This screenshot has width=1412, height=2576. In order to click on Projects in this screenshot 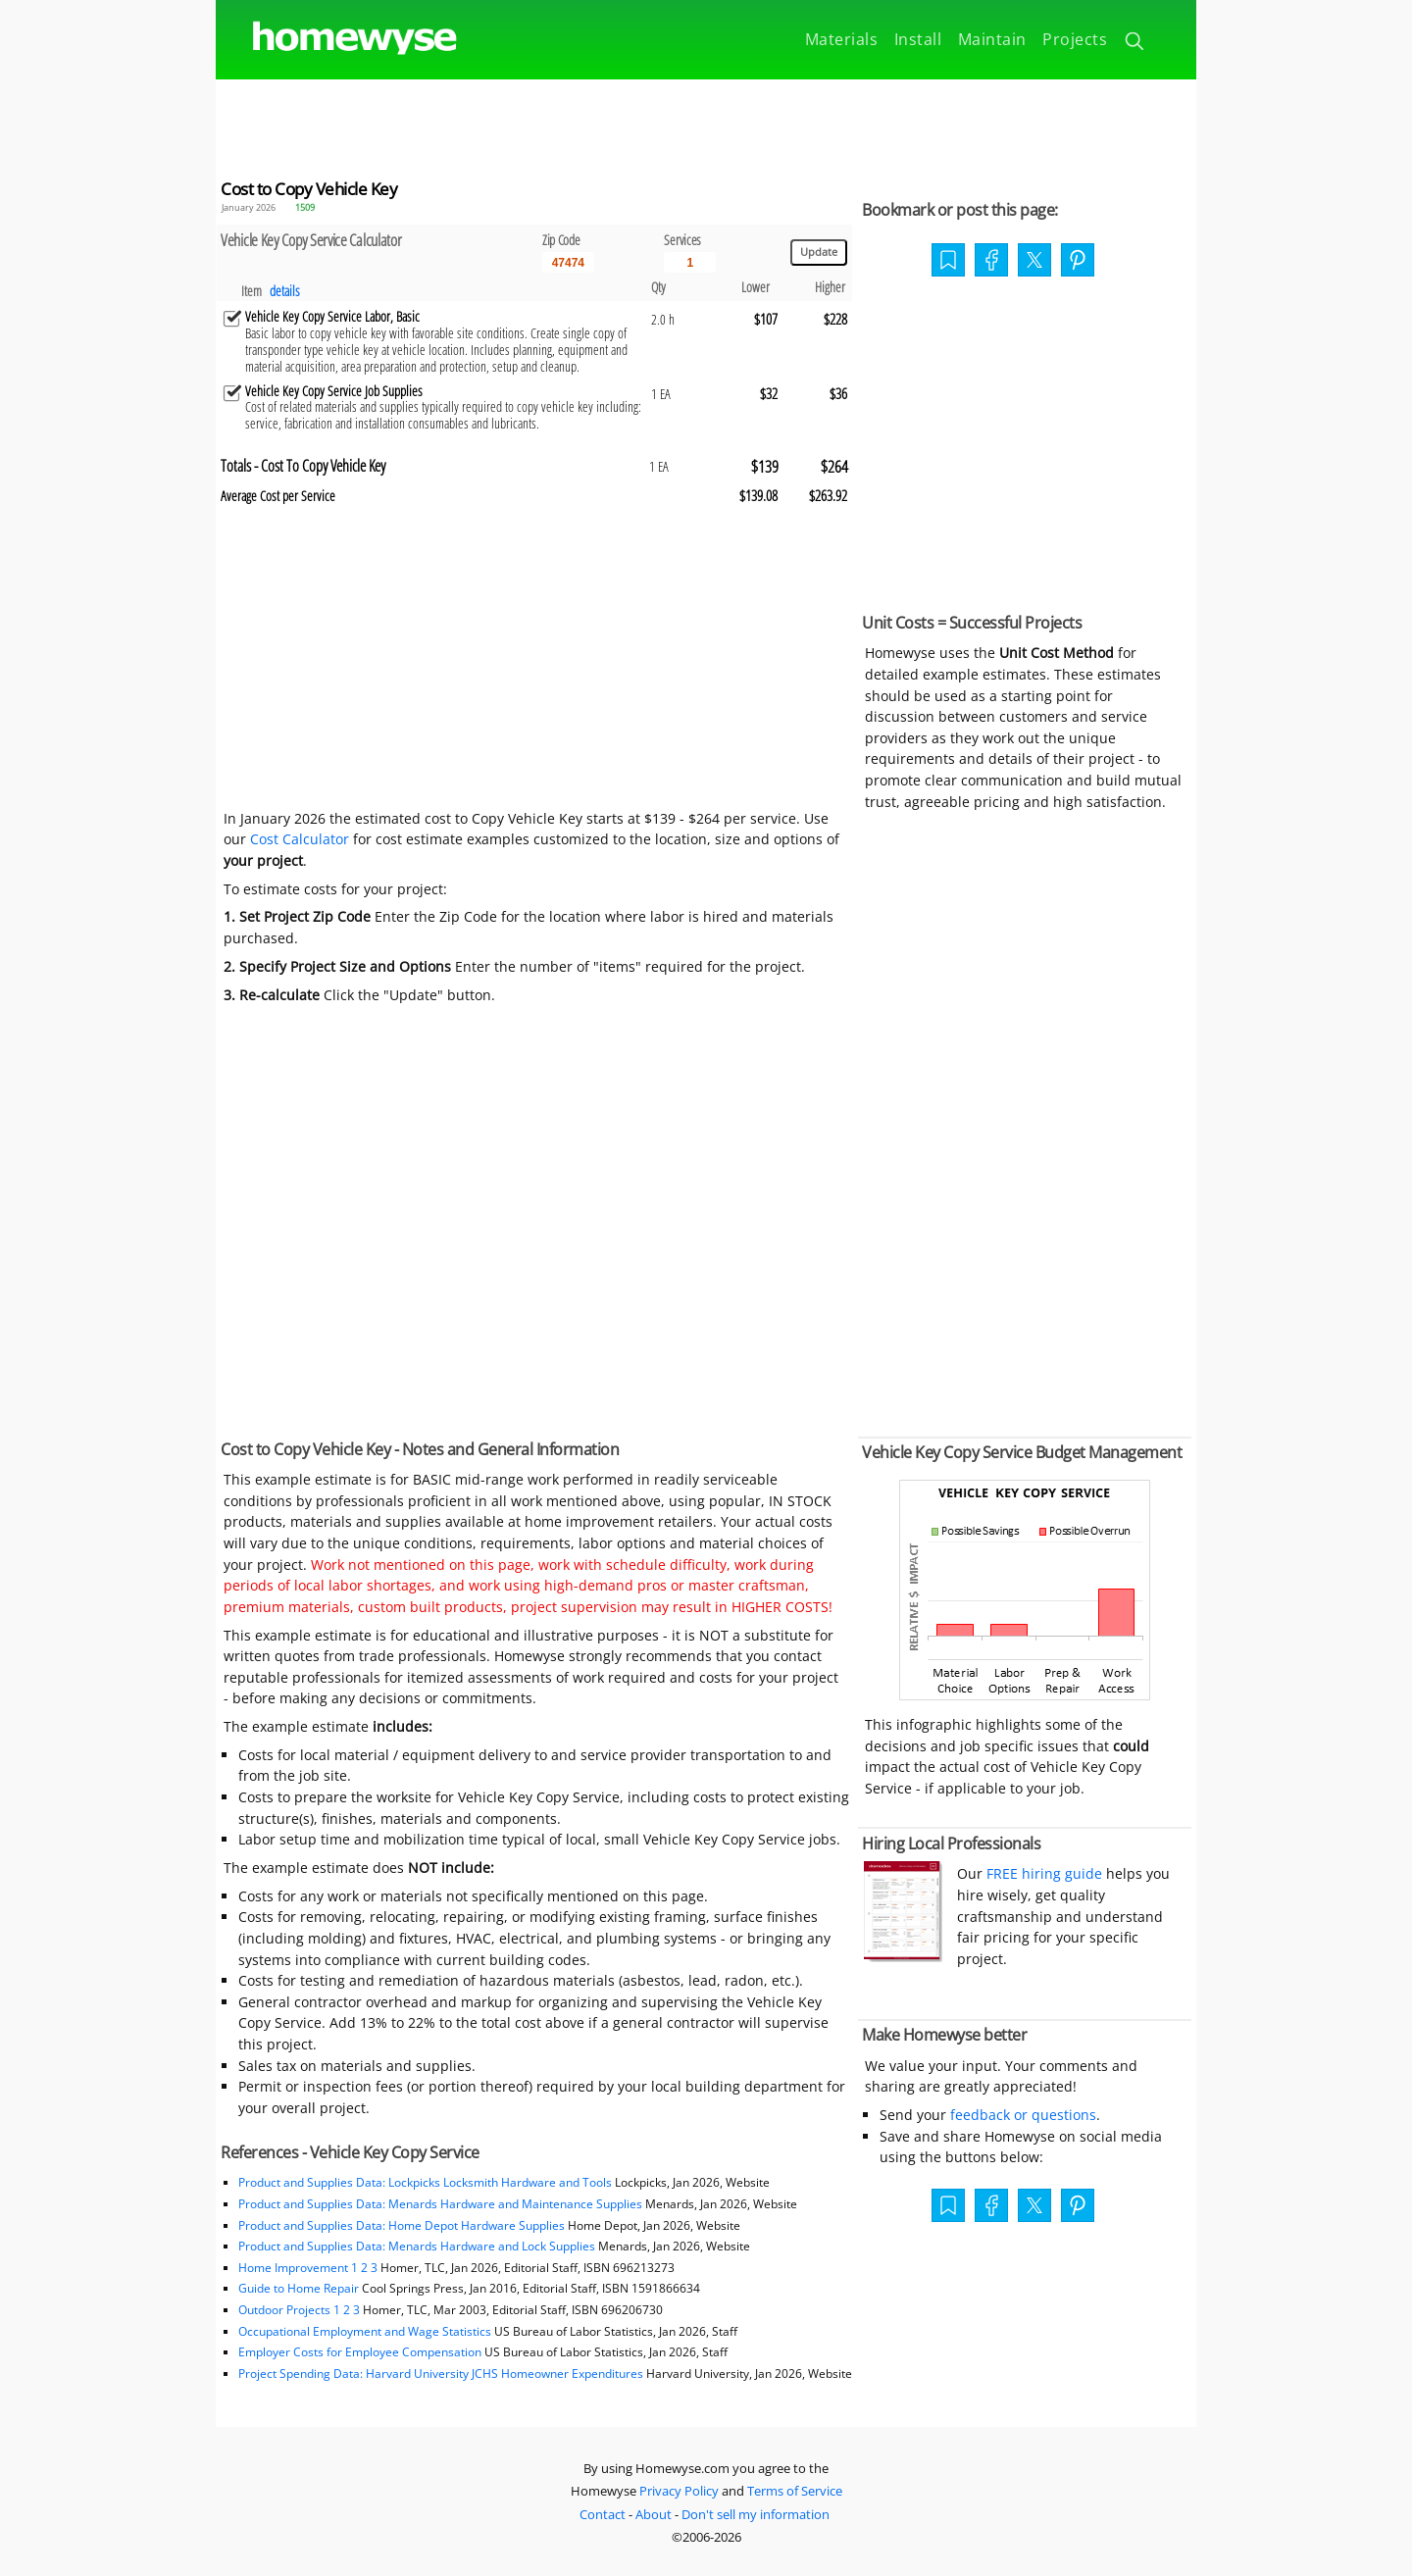, I will do `click(1074, 39)`.